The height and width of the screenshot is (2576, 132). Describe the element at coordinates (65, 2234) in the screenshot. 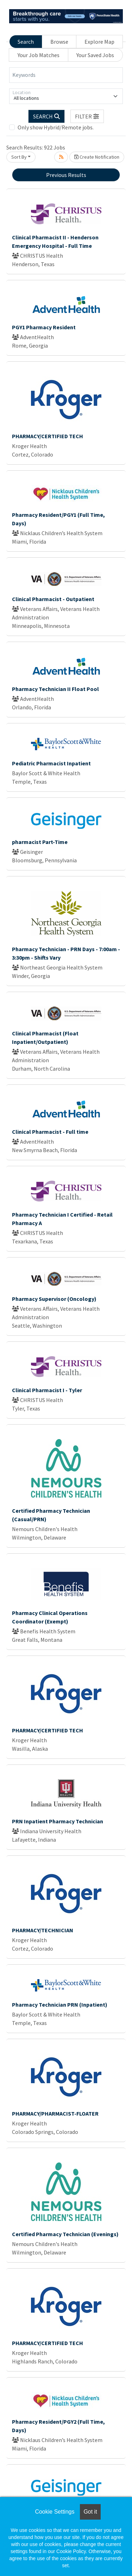

I see `Certified Pharmacy Technician (Evenings)` at that location.